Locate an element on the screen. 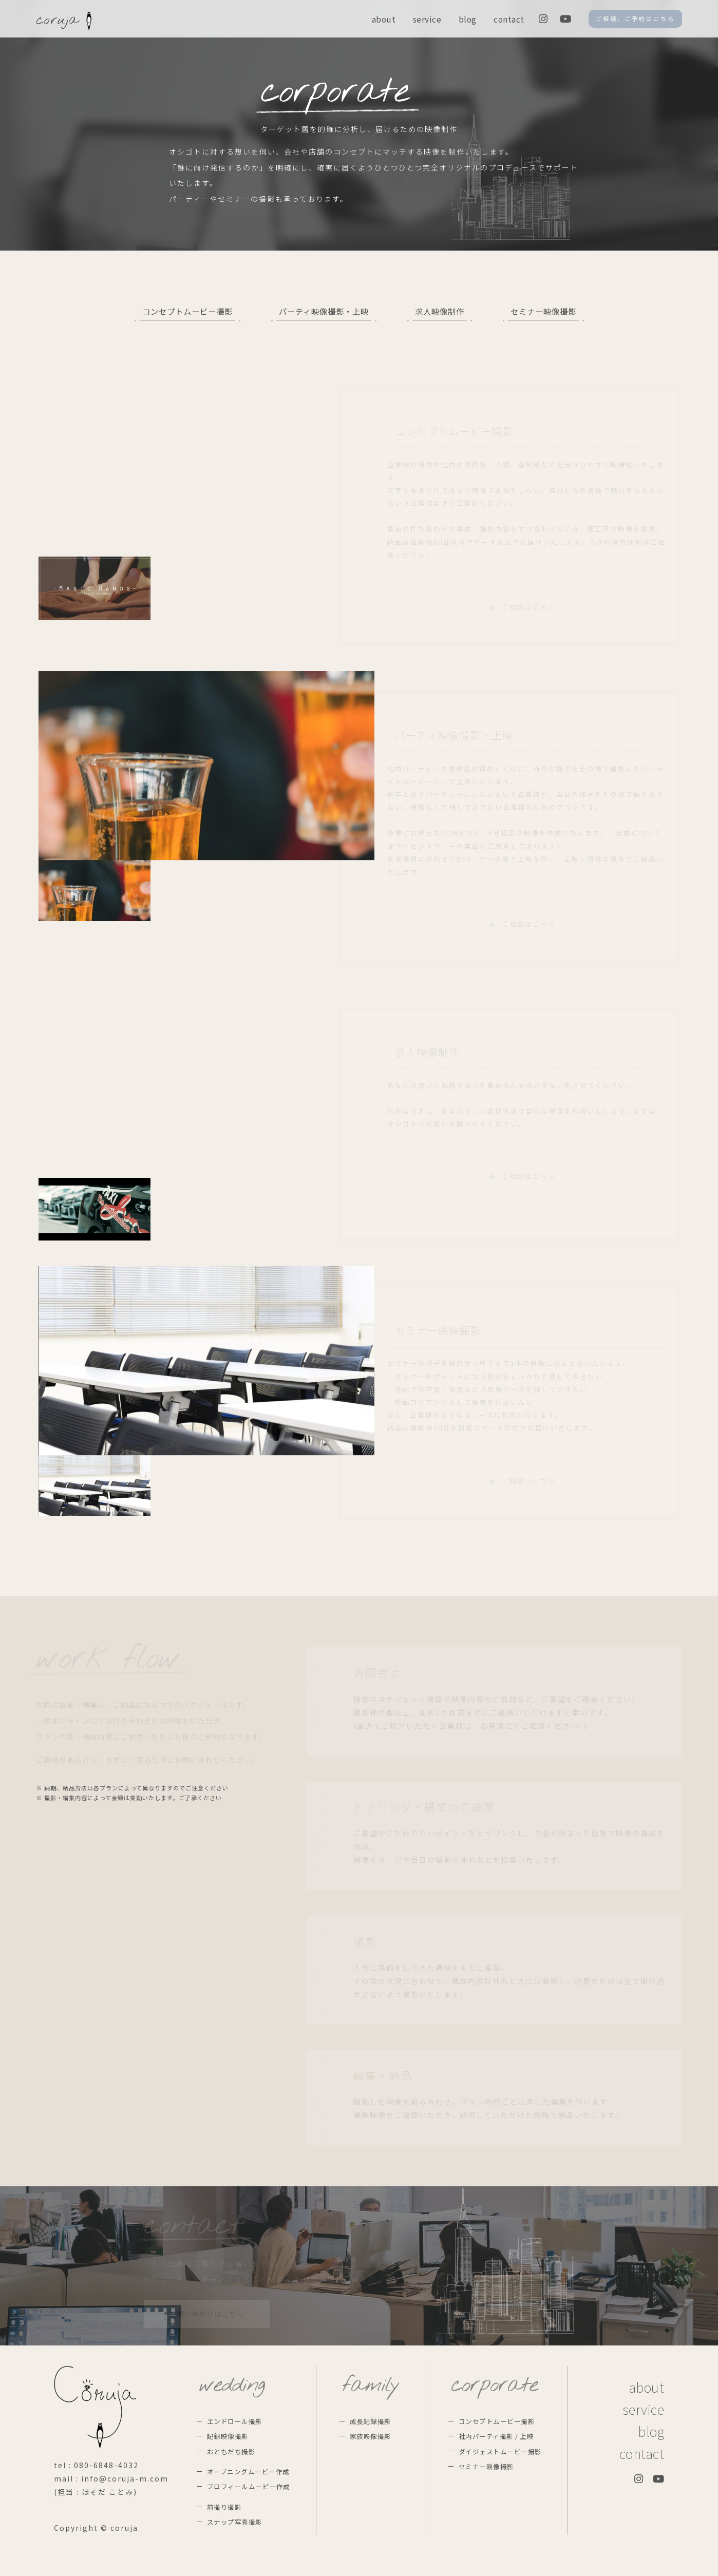  contact is located at coordinates (509, 19).